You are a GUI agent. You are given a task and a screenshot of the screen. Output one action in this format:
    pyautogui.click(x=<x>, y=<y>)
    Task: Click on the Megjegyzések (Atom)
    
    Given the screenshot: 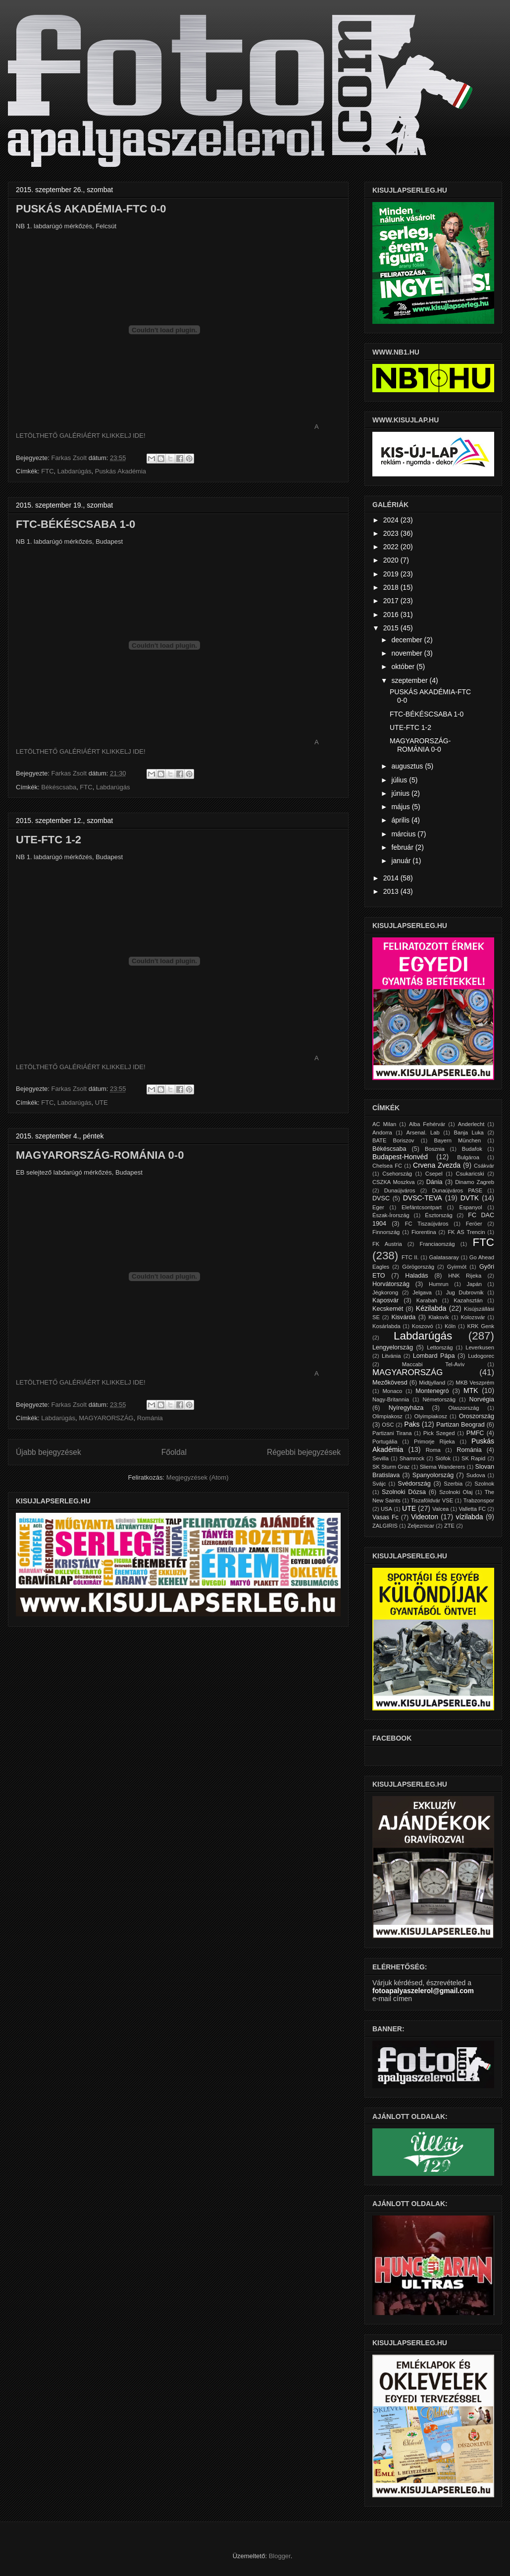 What is the action you would take?
    pyautogui.click(x=197, y=1477)
    